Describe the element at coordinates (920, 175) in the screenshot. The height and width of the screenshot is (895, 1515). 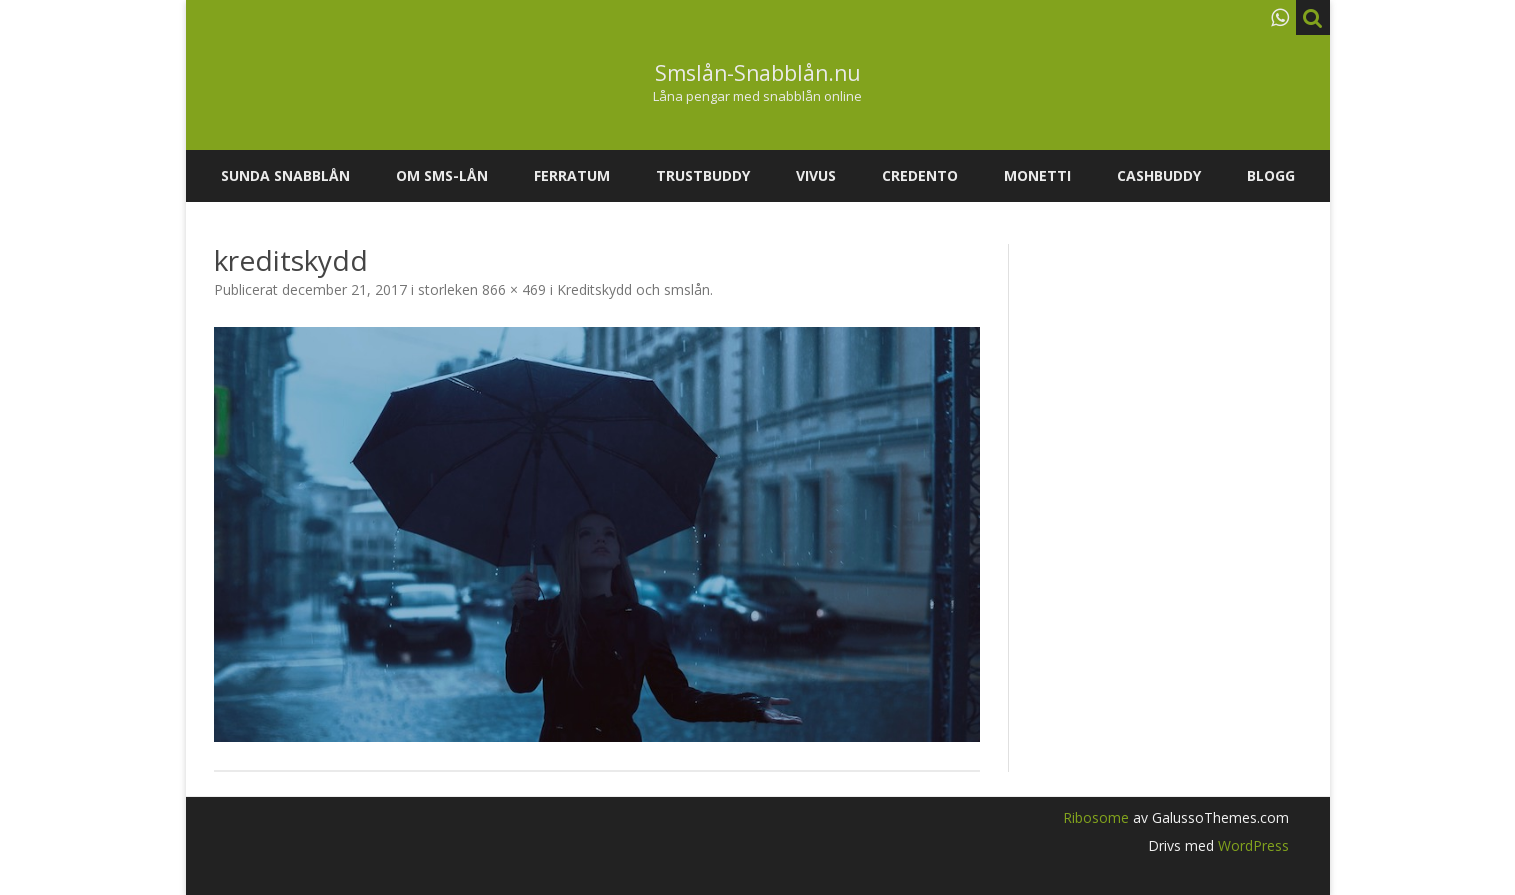
I see `Credento` at that location.